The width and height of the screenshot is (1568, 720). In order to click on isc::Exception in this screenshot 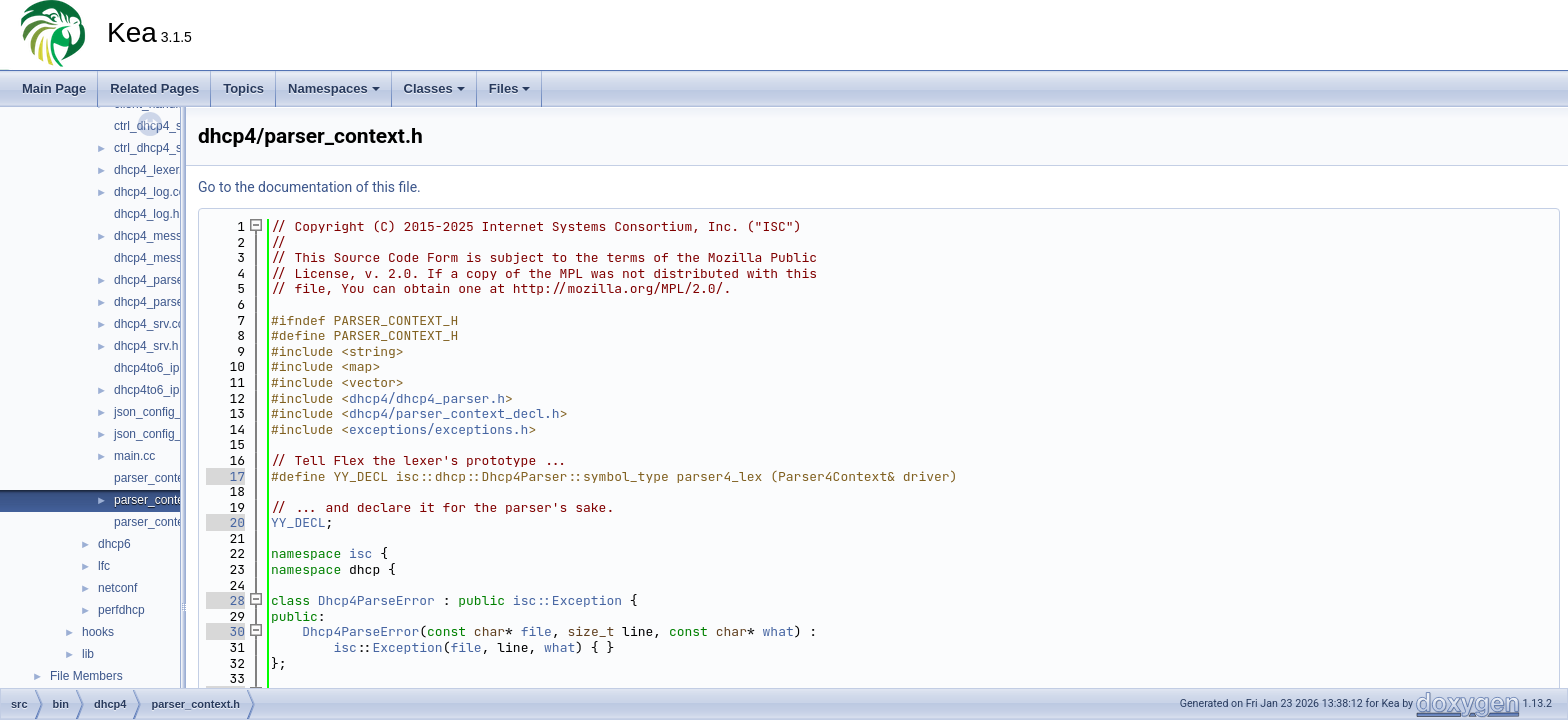, I will do `click(567, 600)`.